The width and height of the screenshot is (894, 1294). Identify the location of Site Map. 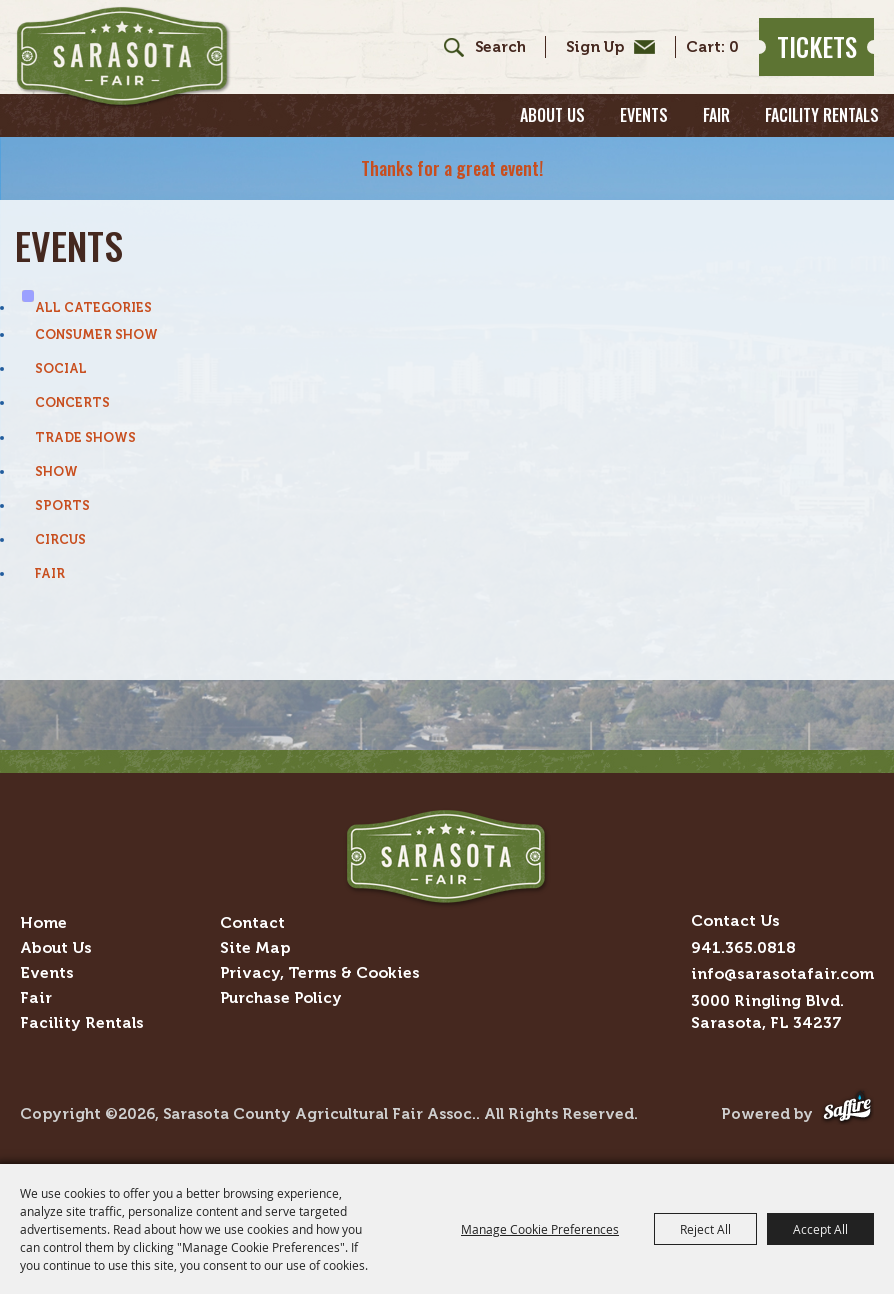
(255, 947).